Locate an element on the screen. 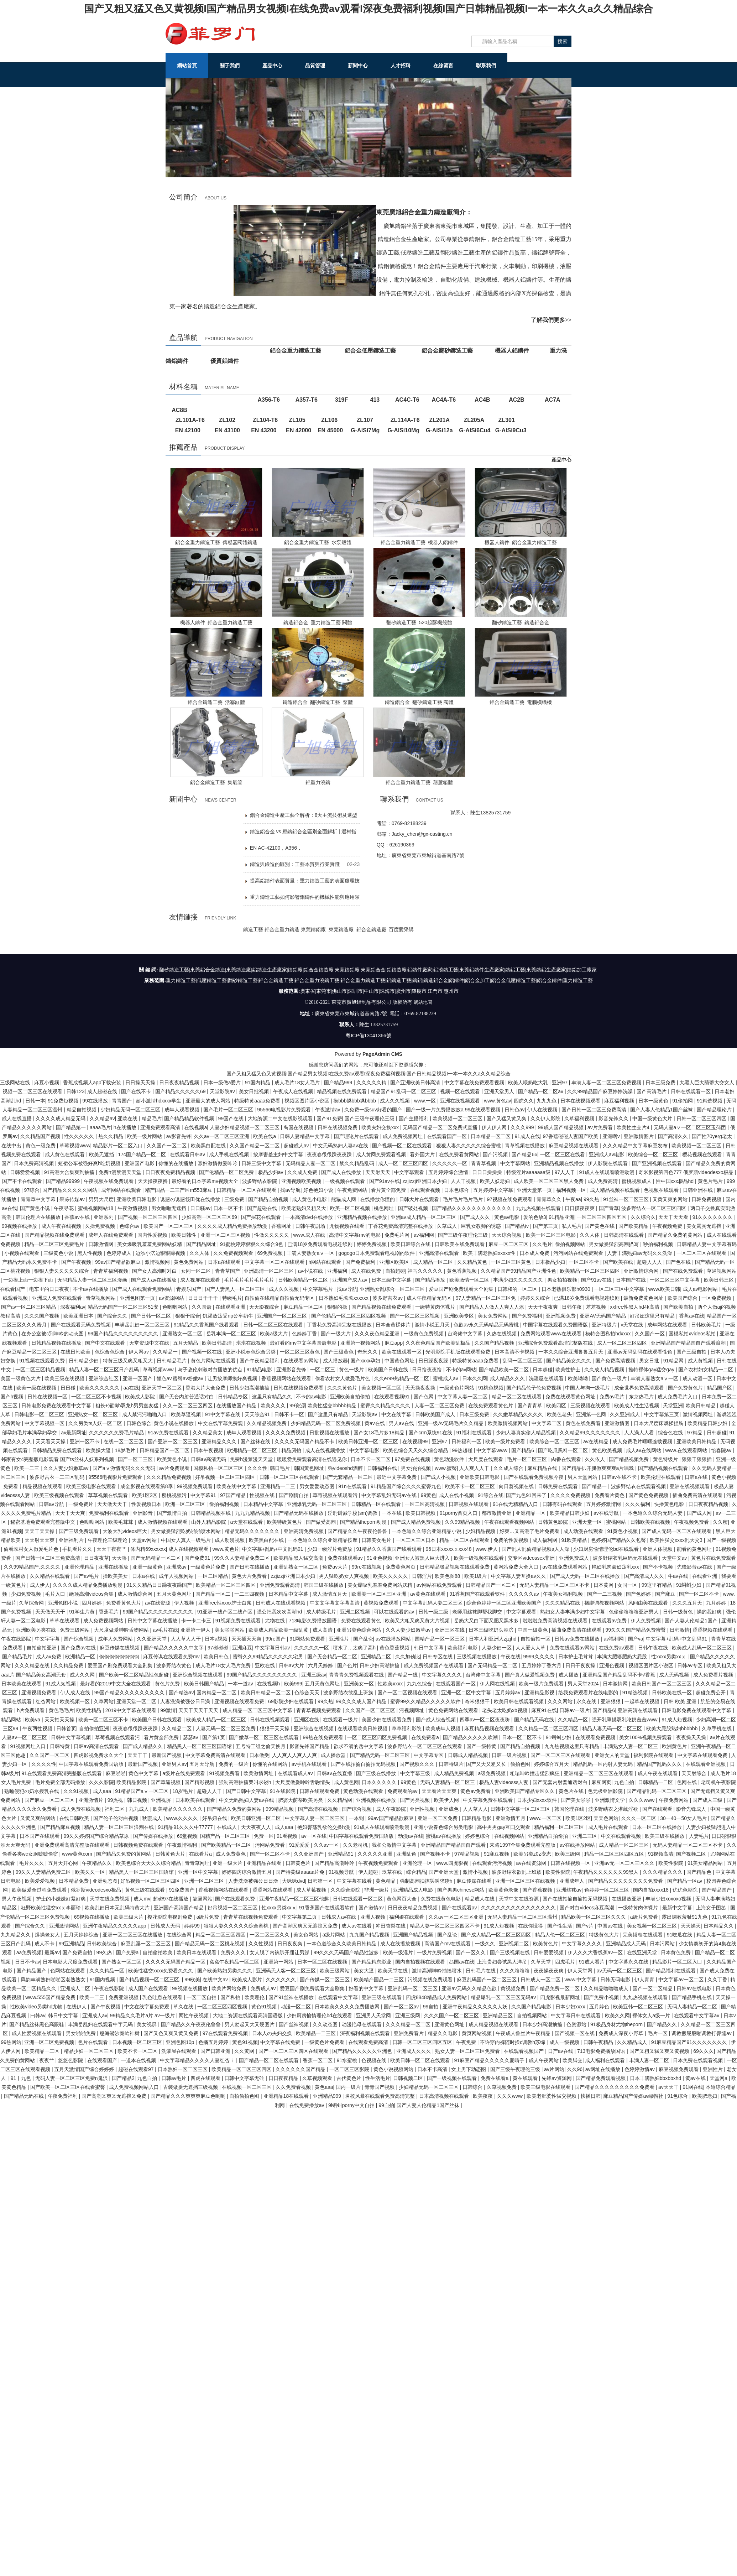  av黄色在线观看 is located at coordinates (428, 1593).